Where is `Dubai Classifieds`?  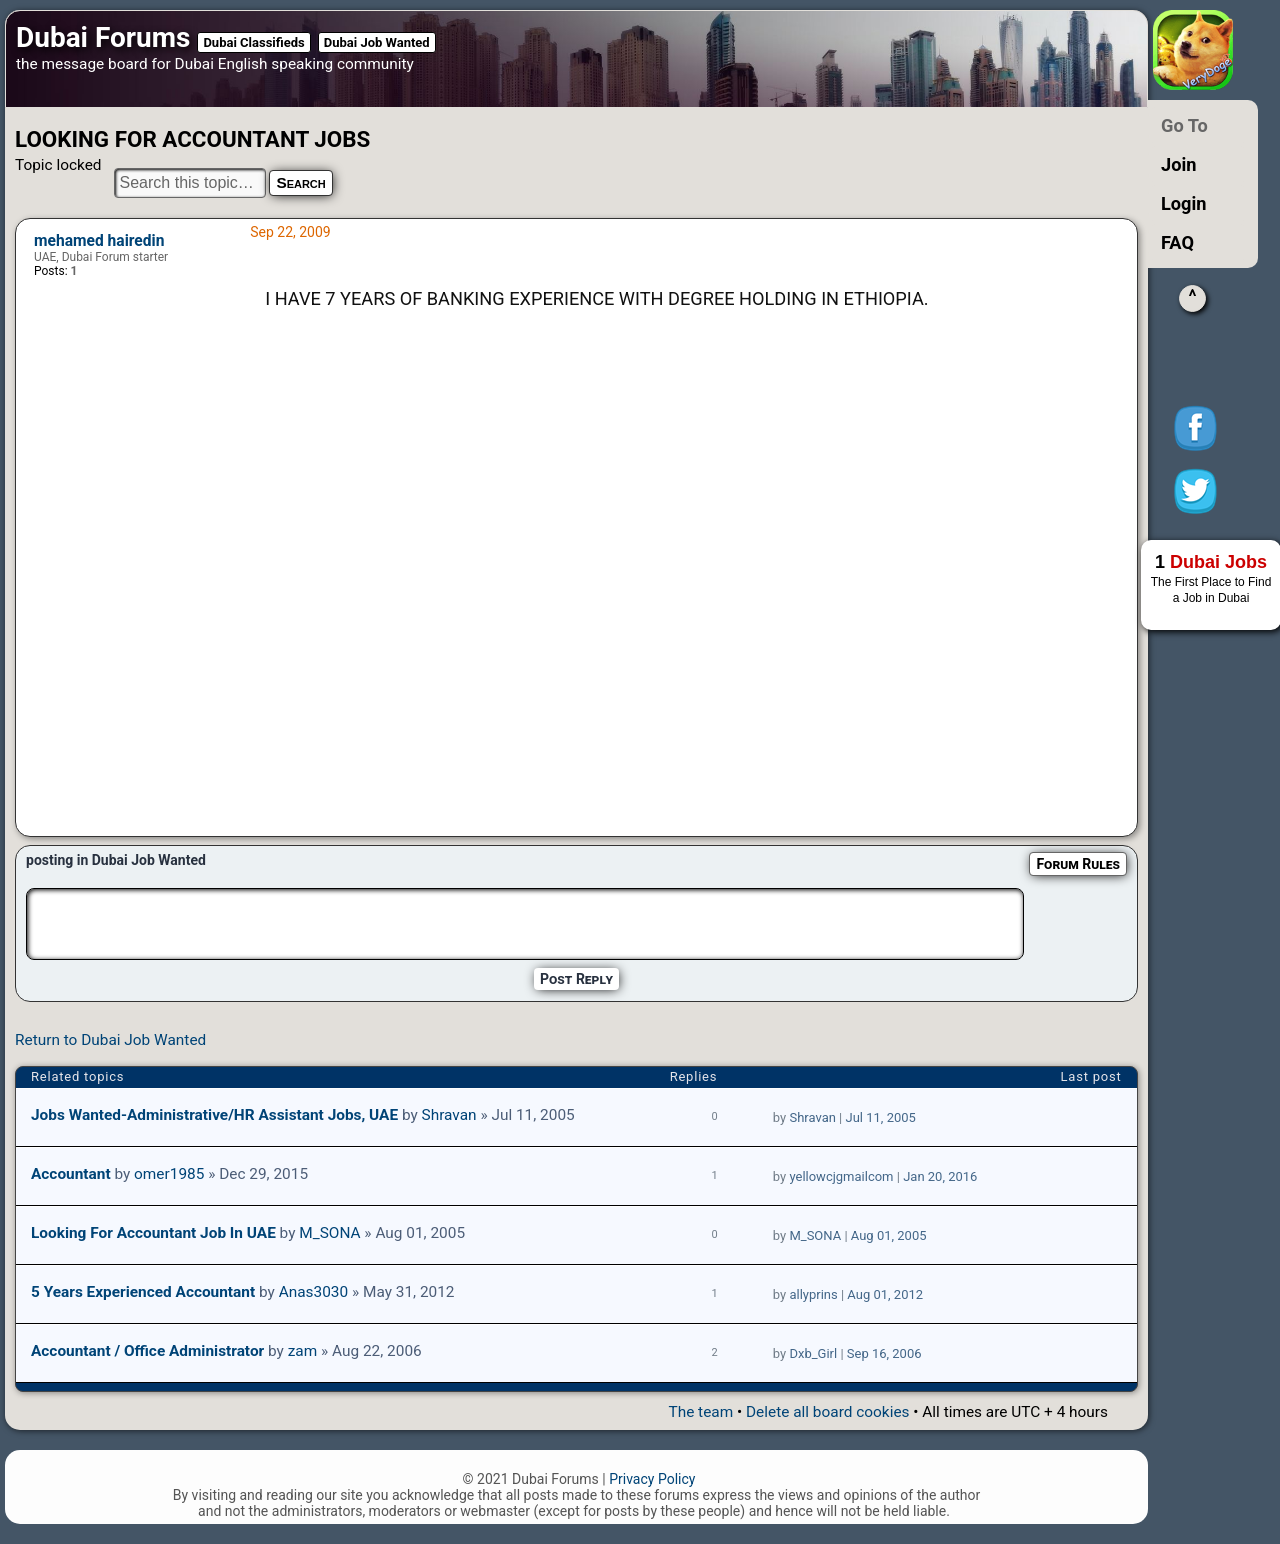
Dubai Classifieds is located at coordinates (253, 42).